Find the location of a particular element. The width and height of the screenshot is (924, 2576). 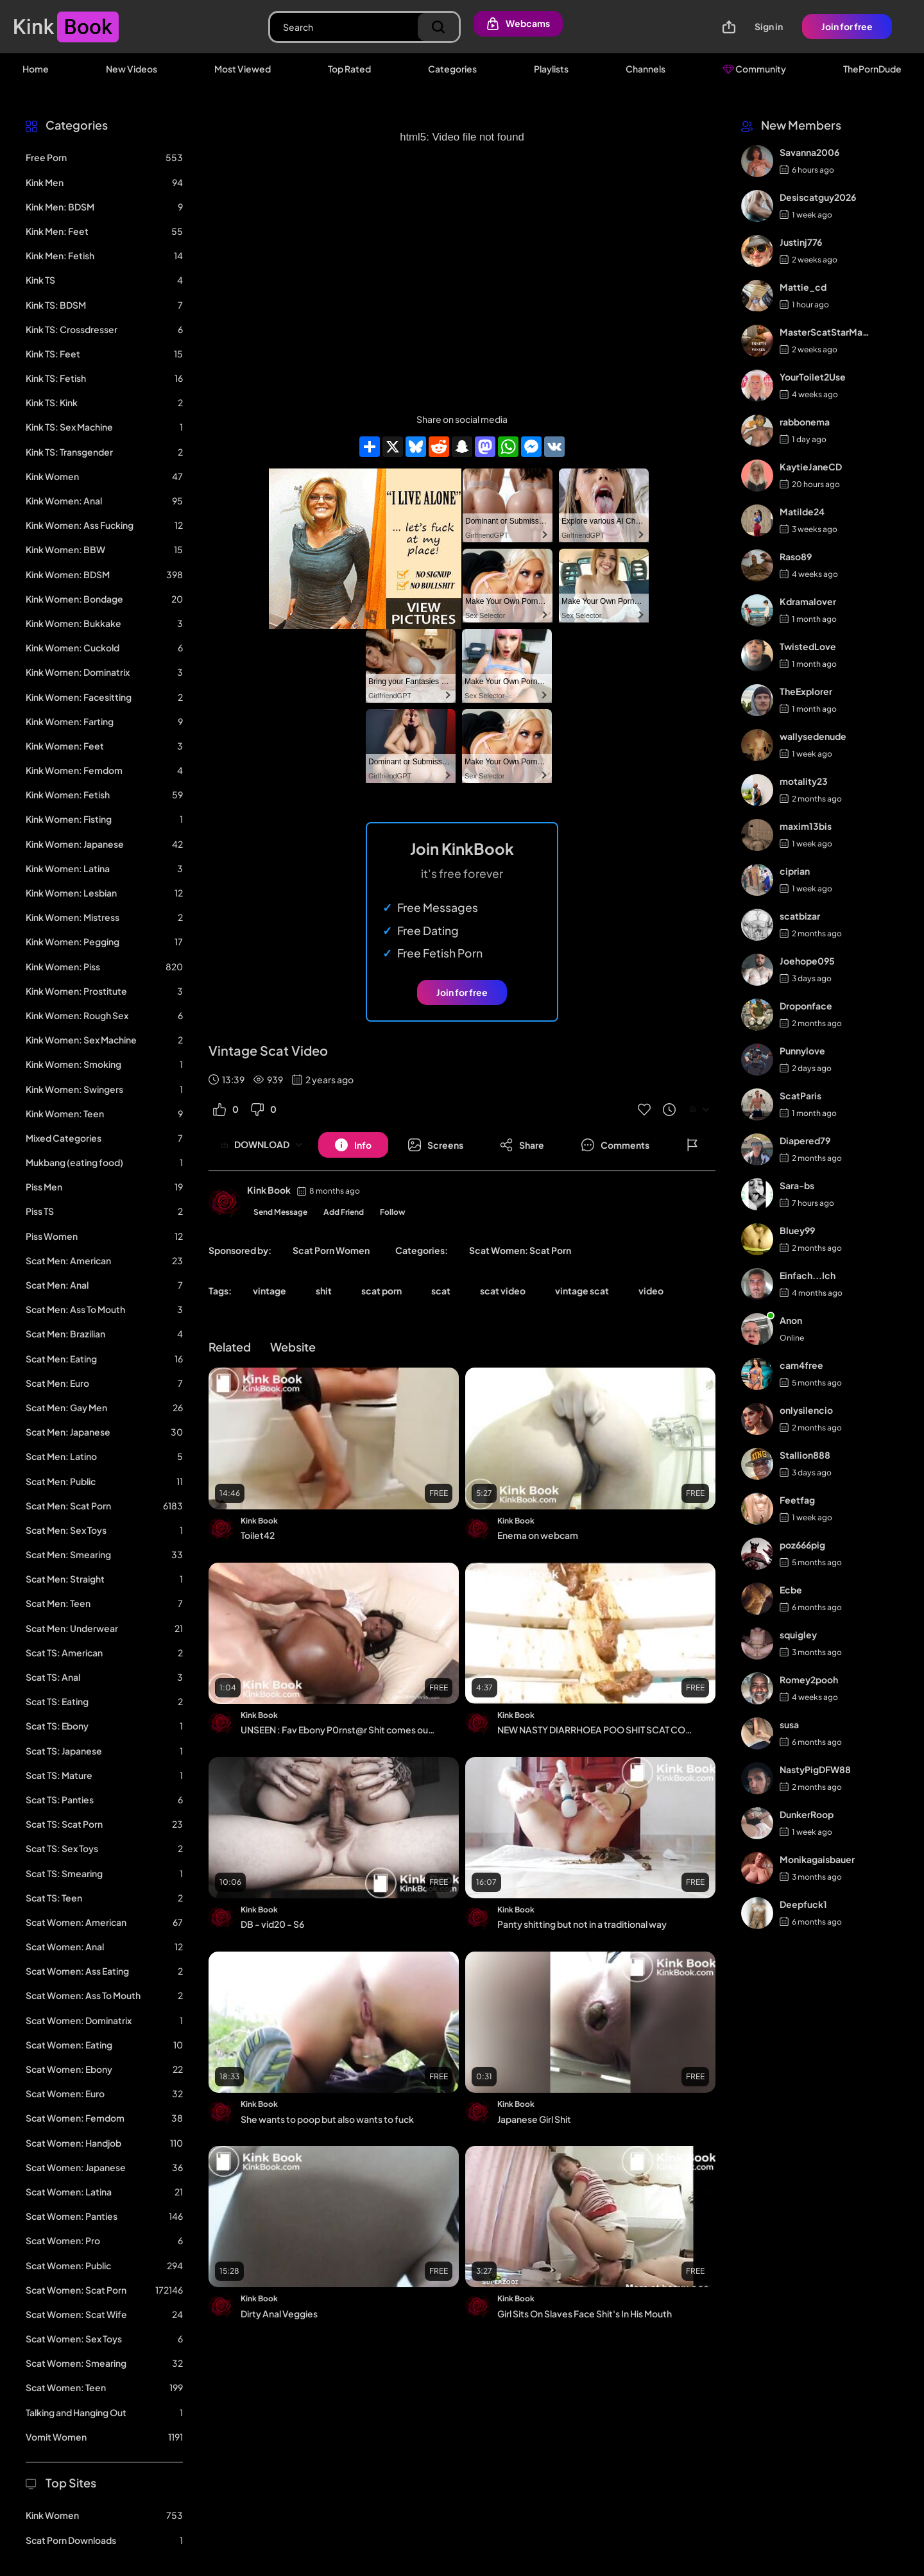

Diapered79 is located at coordinates (805, 1140).